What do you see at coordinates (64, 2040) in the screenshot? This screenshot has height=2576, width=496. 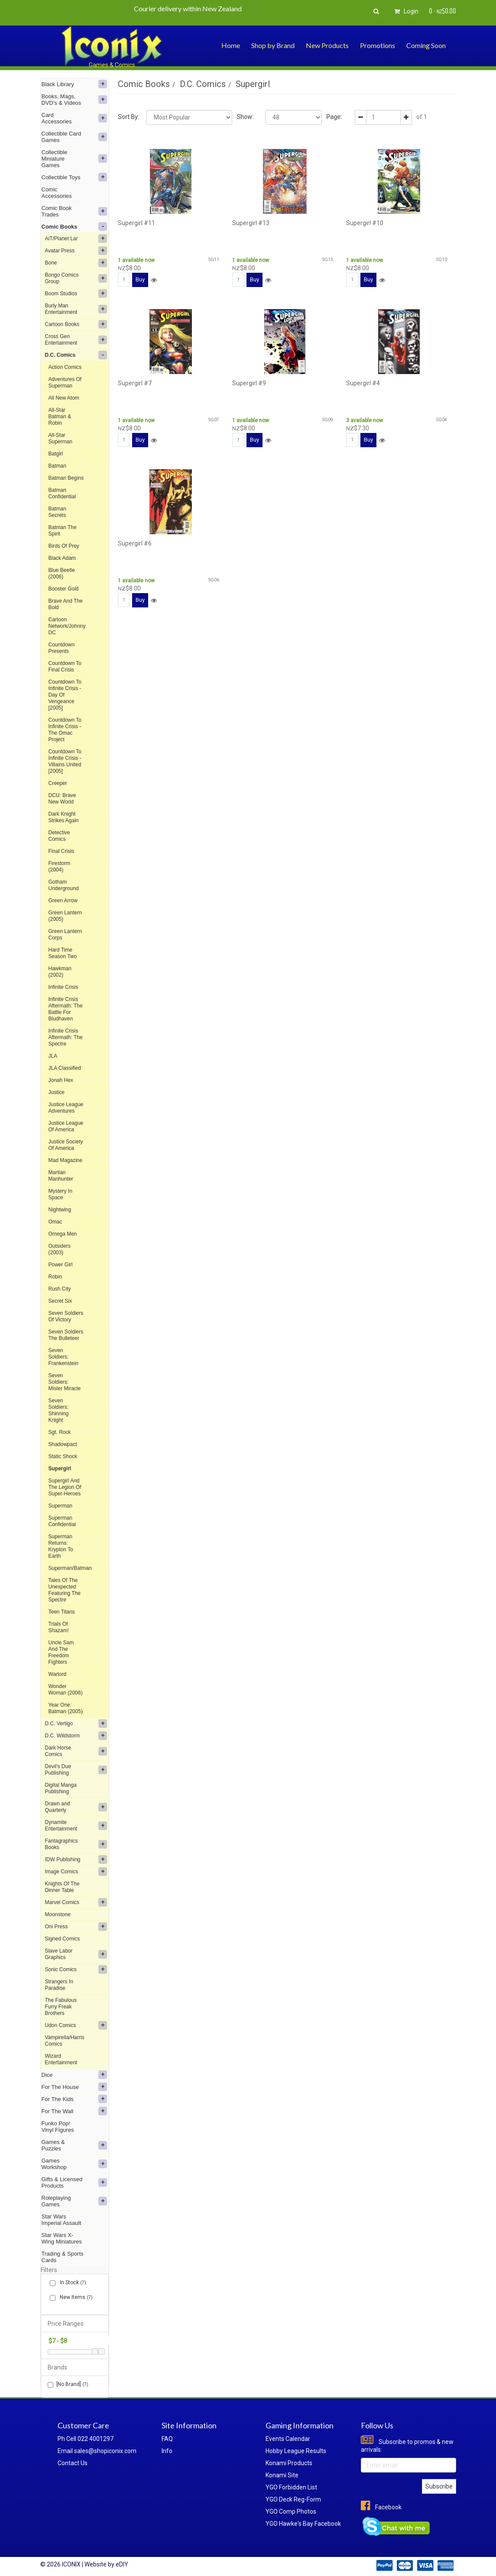 I see `Vampirella/Harris Comics` at bounding box center [64, 2040].